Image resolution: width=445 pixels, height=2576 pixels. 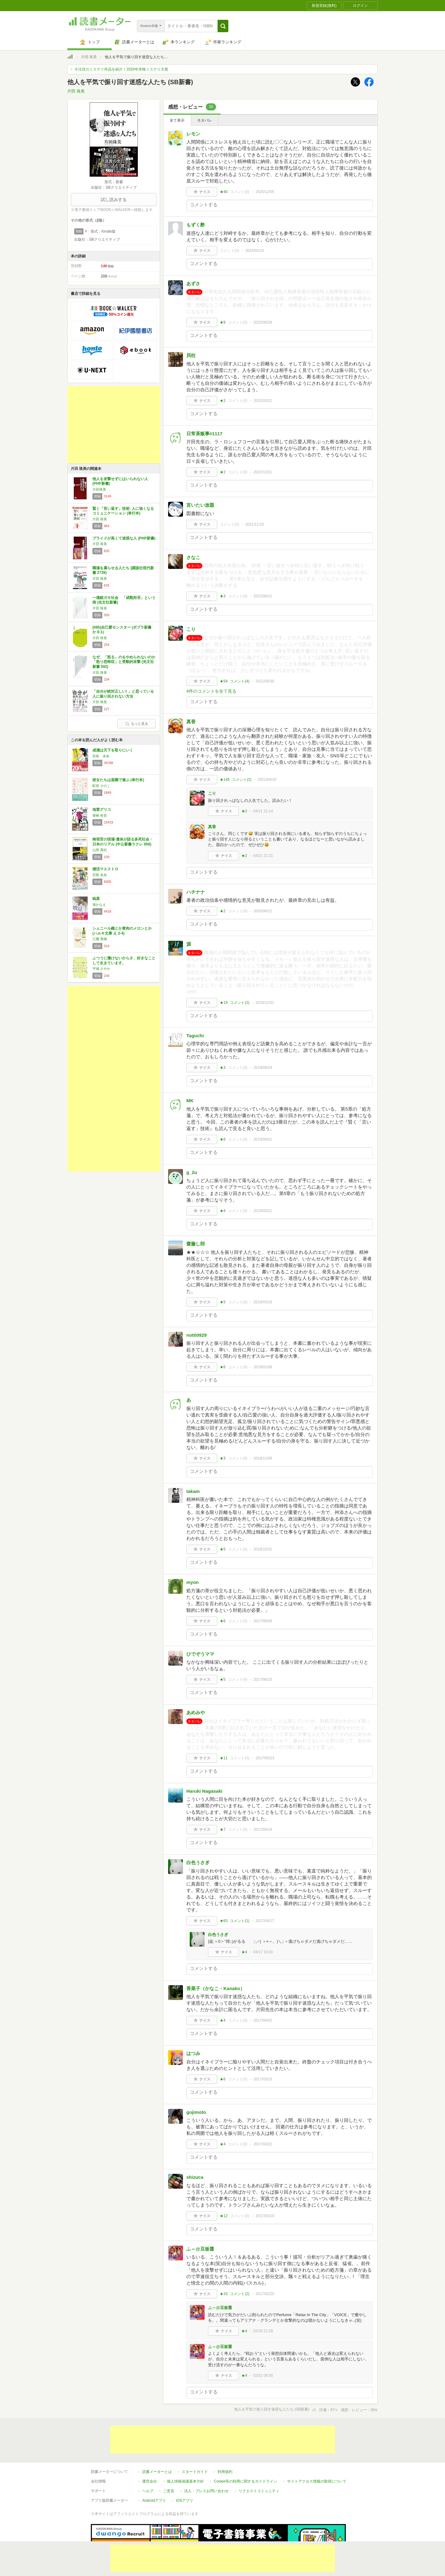 I want to click on 2017/04/02, so click(x=262, y=2020).